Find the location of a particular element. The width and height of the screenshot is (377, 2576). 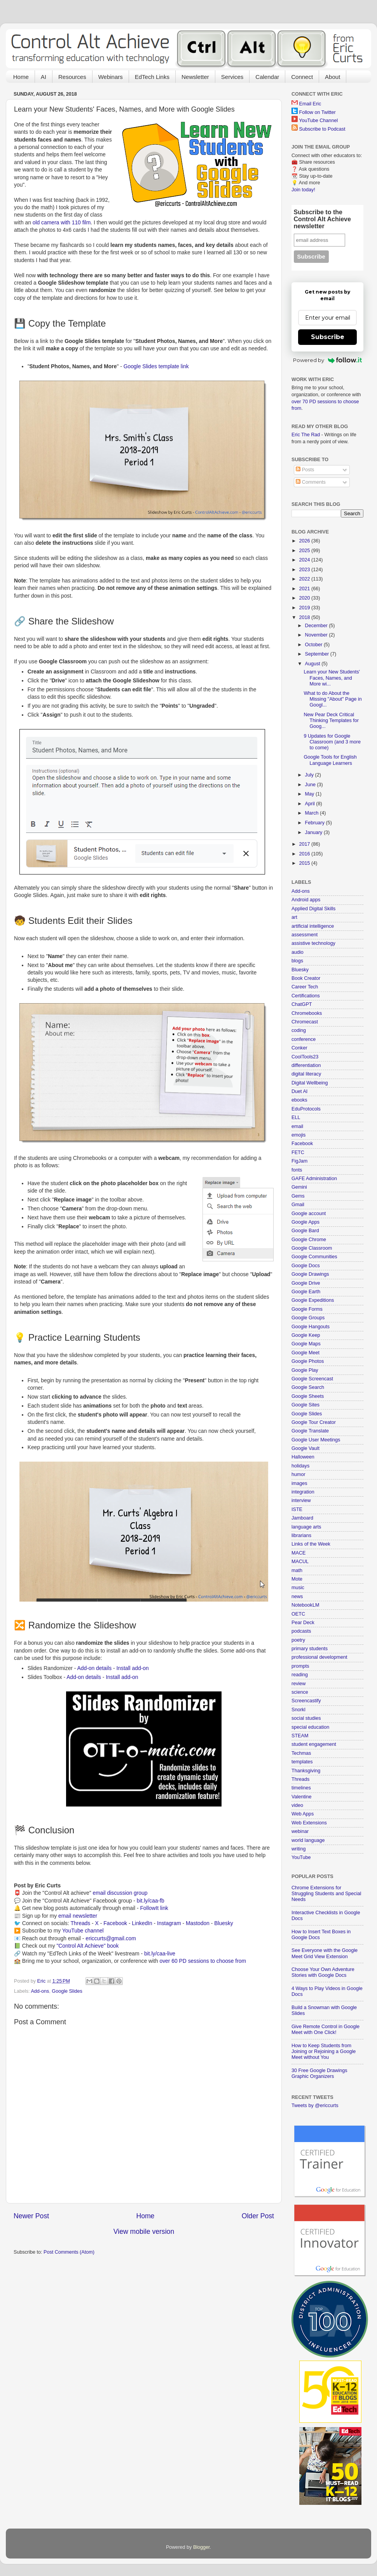

Google Docs is located at coordinates (305, 1265).